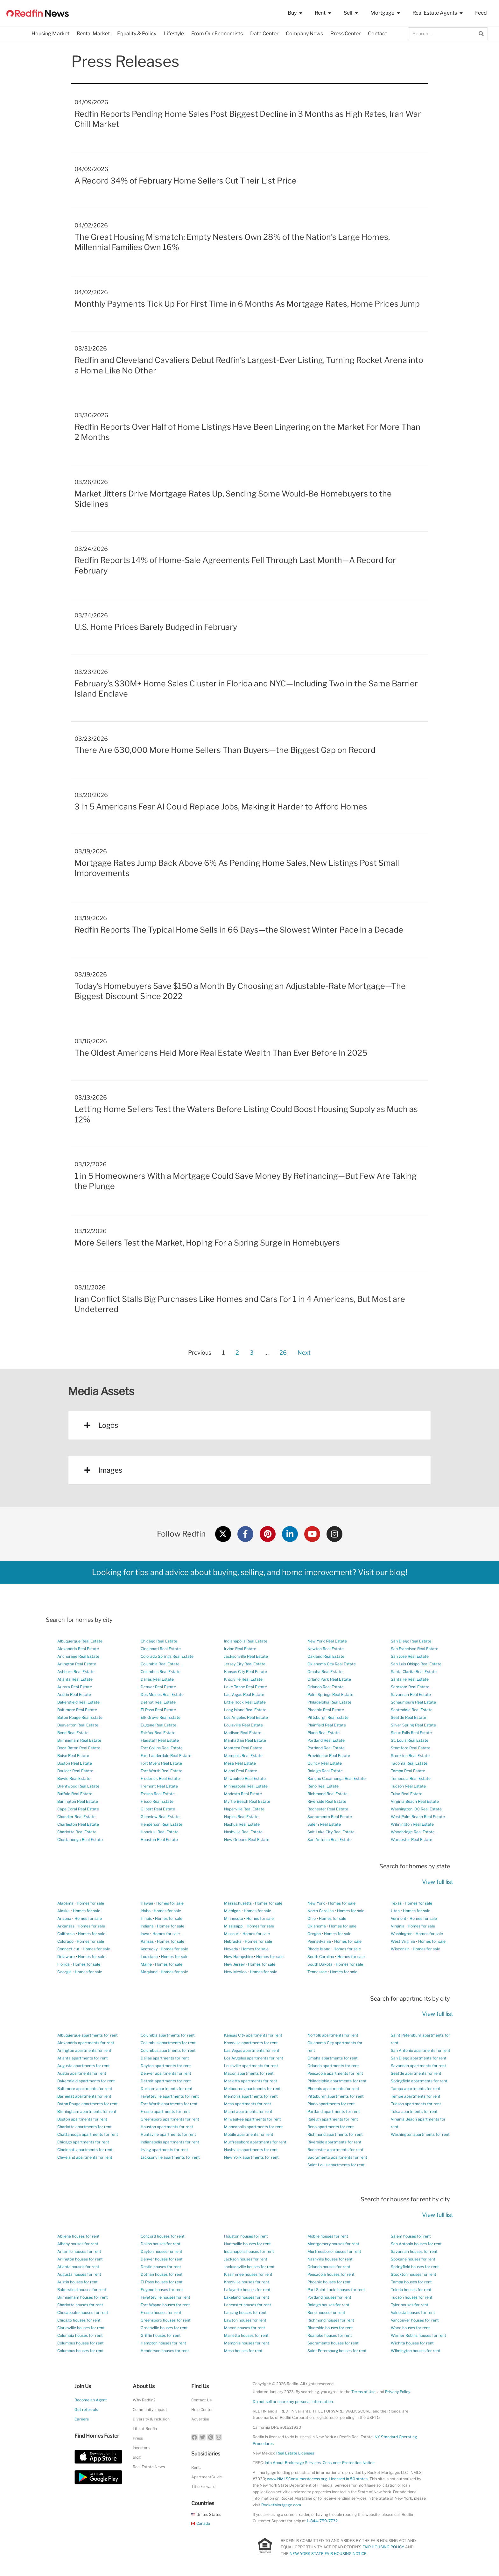  Describe the element at coordinates (324, 1763) in the screenshot. I see `Quincy Real Estate` at that location.